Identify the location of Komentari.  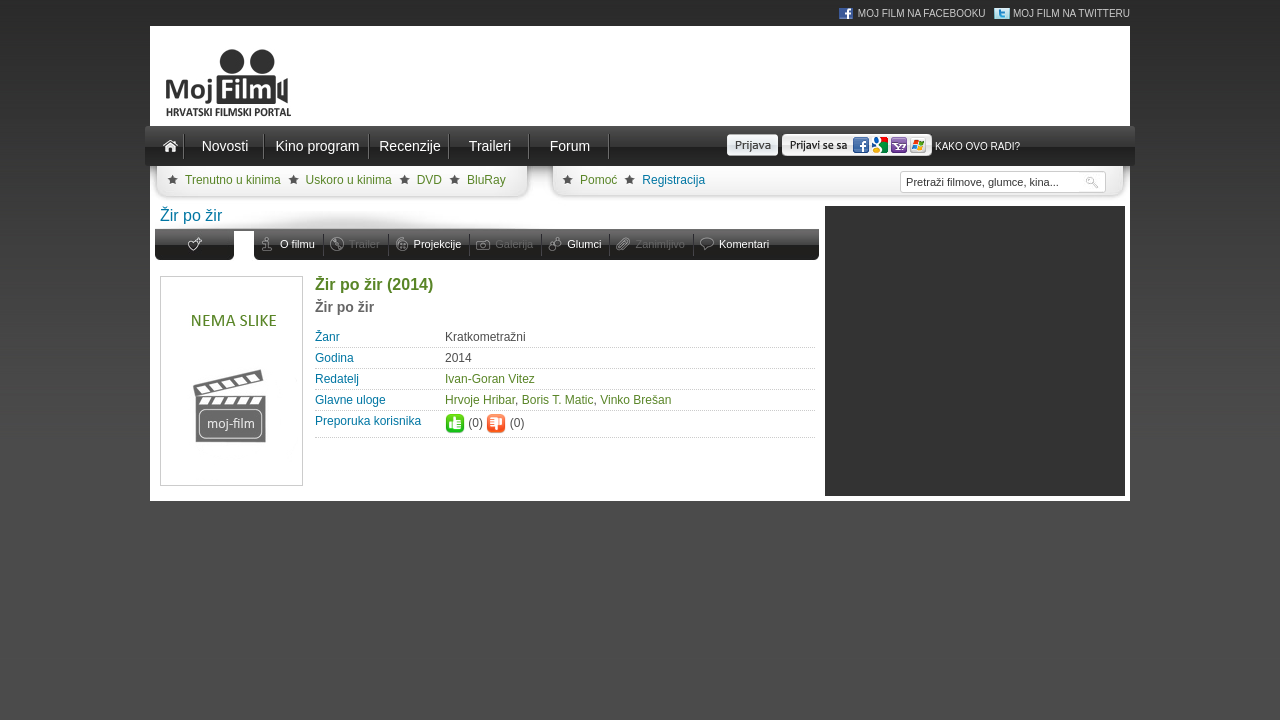
(744, 244).